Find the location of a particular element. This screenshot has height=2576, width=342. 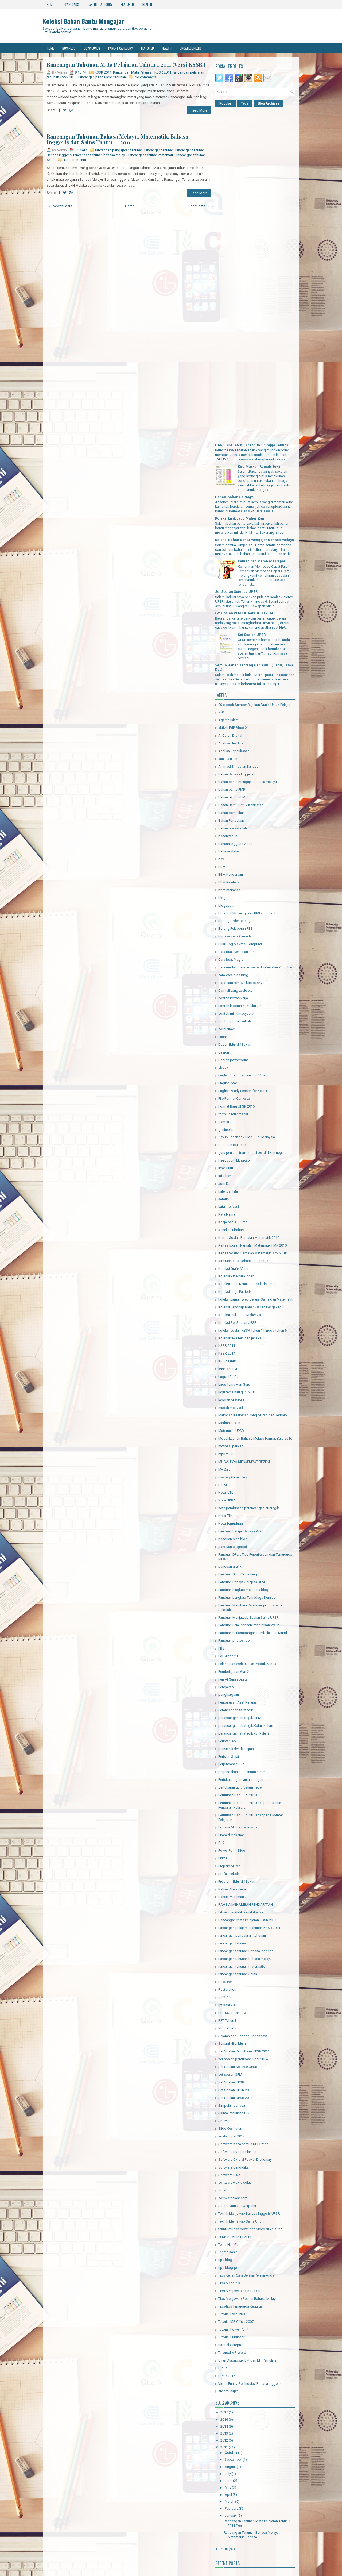

Senarai Nilai Murni is located at coordinates (232, 2043).